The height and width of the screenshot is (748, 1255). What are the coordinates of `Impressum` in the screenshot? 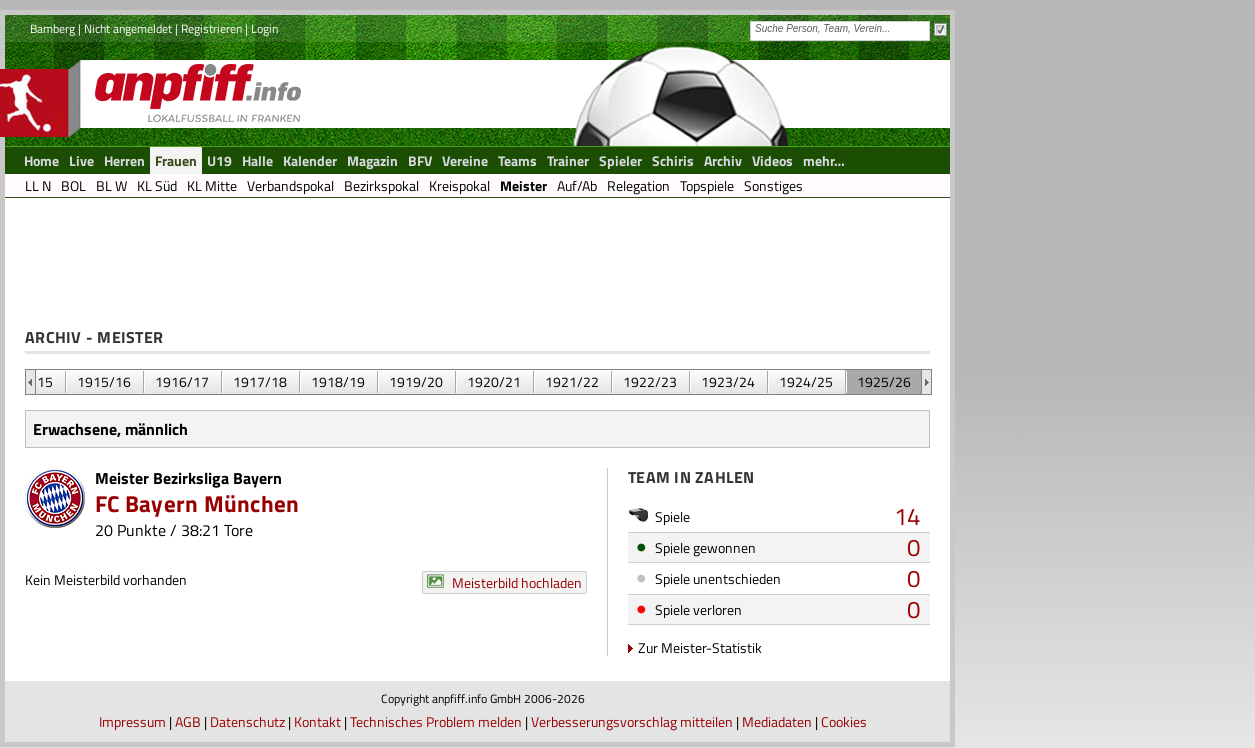 It's located at (132, 721).